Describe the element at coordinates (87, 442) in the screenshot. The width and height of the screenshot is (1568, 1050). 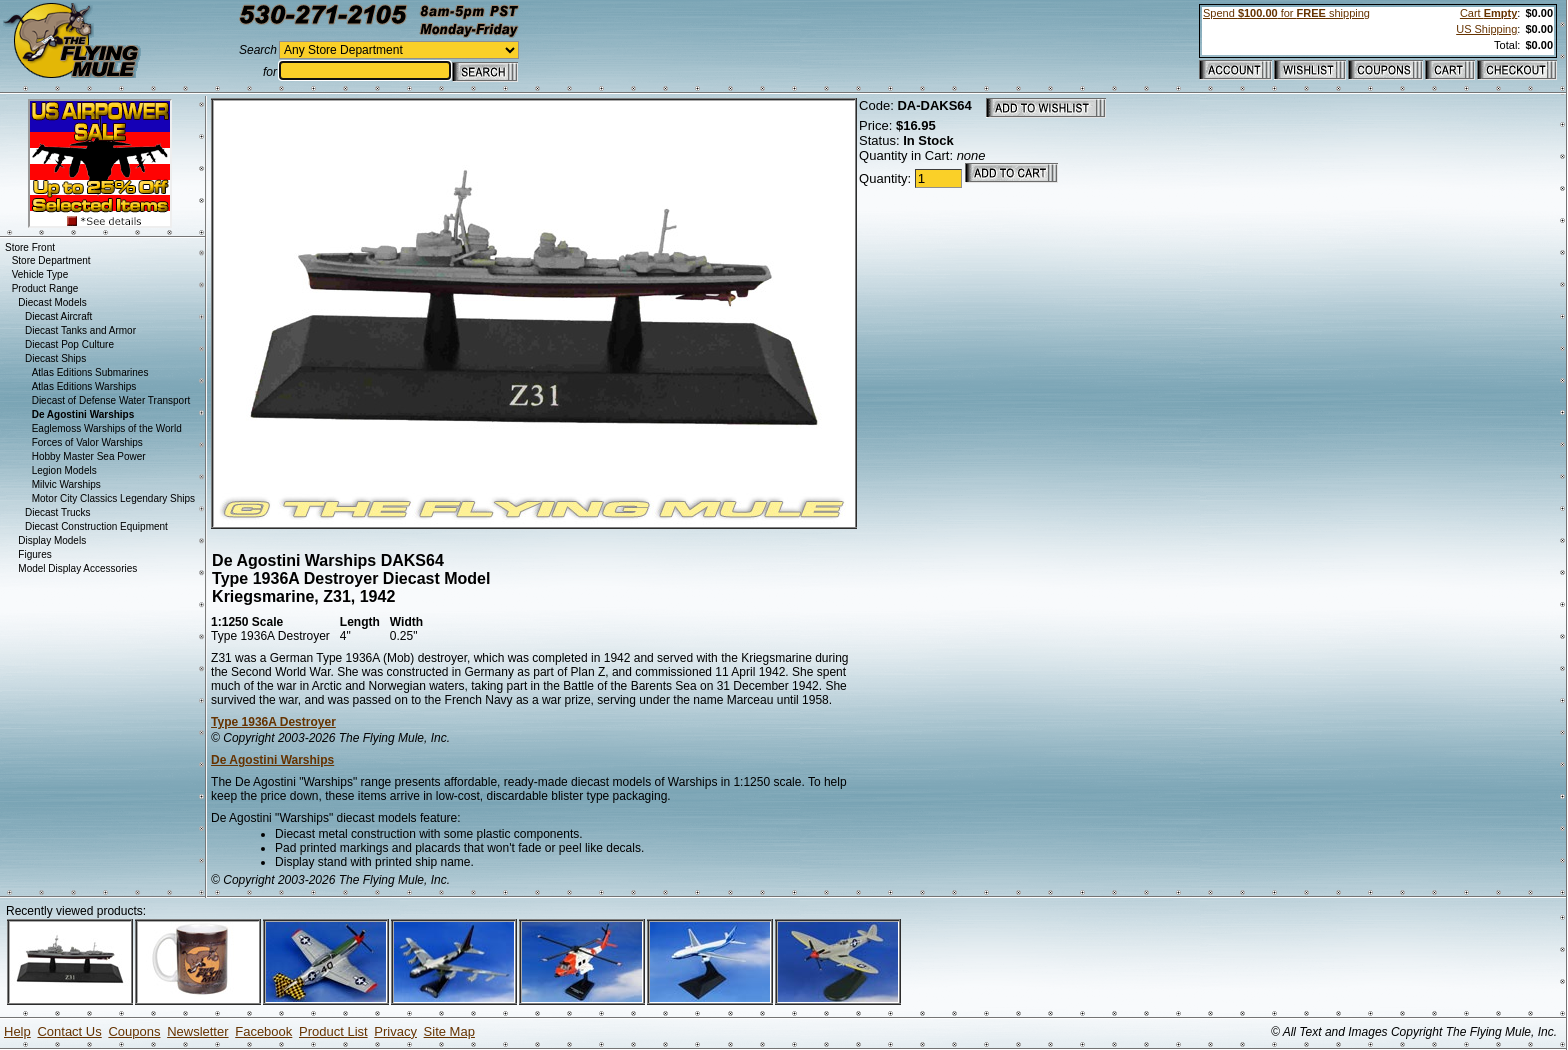
I see `Forces of Valor Warships` at that location.